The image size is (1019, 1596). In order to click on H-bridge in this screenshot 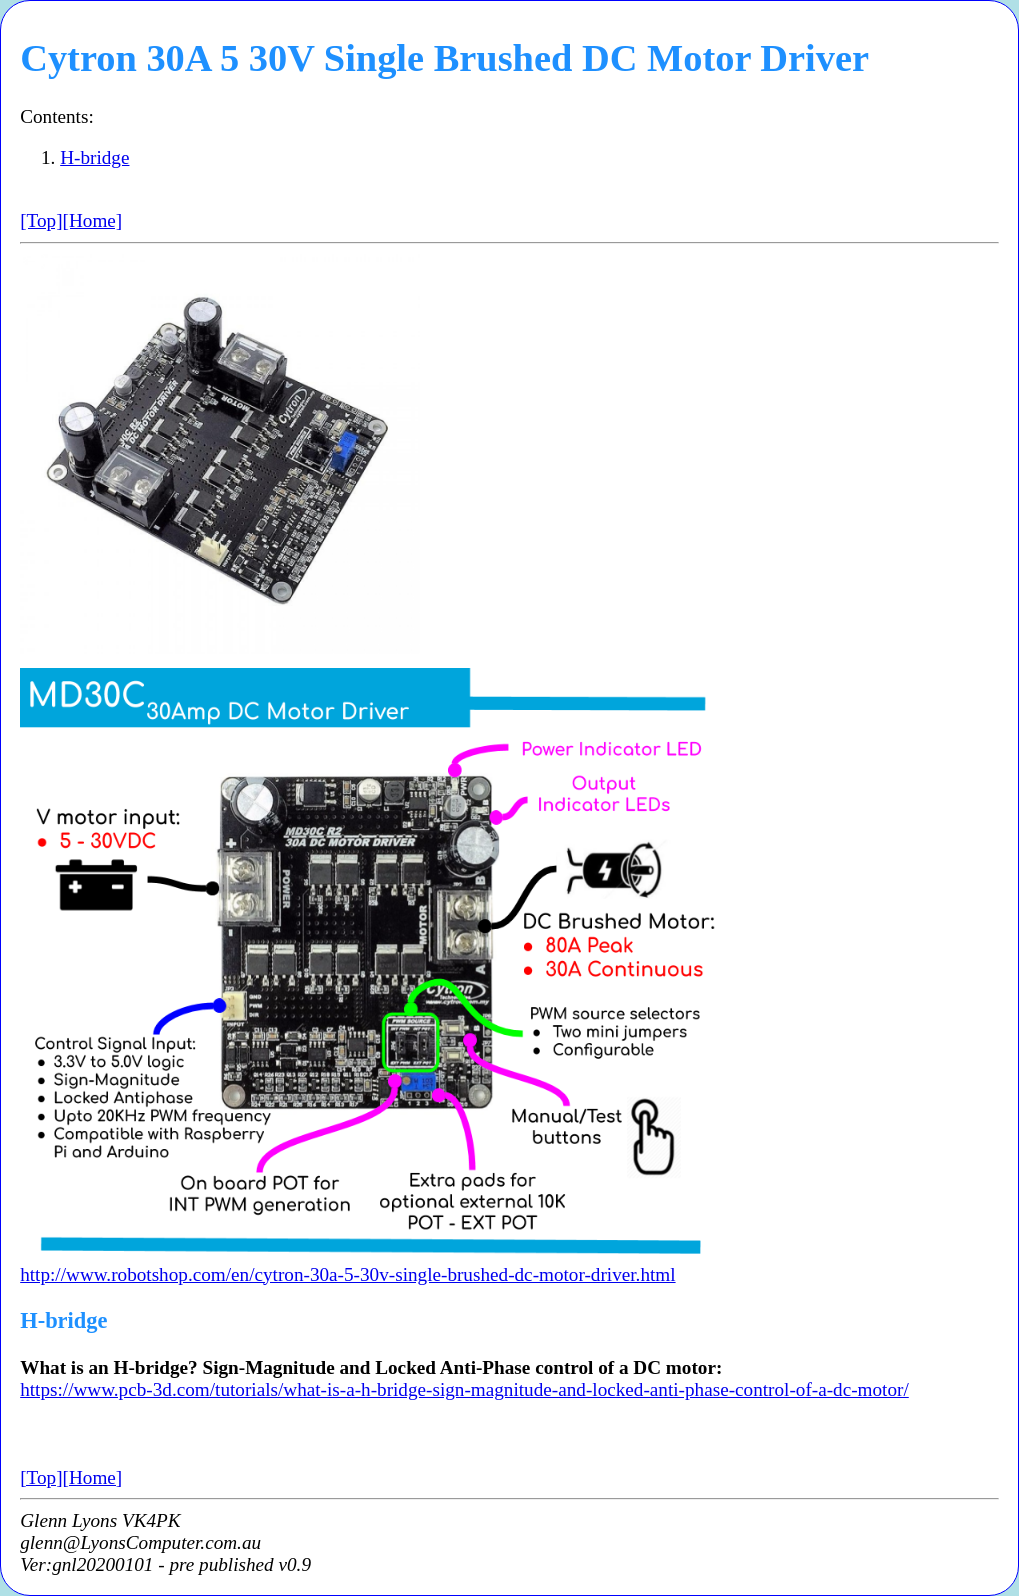, I will do `click(94, 157)`.